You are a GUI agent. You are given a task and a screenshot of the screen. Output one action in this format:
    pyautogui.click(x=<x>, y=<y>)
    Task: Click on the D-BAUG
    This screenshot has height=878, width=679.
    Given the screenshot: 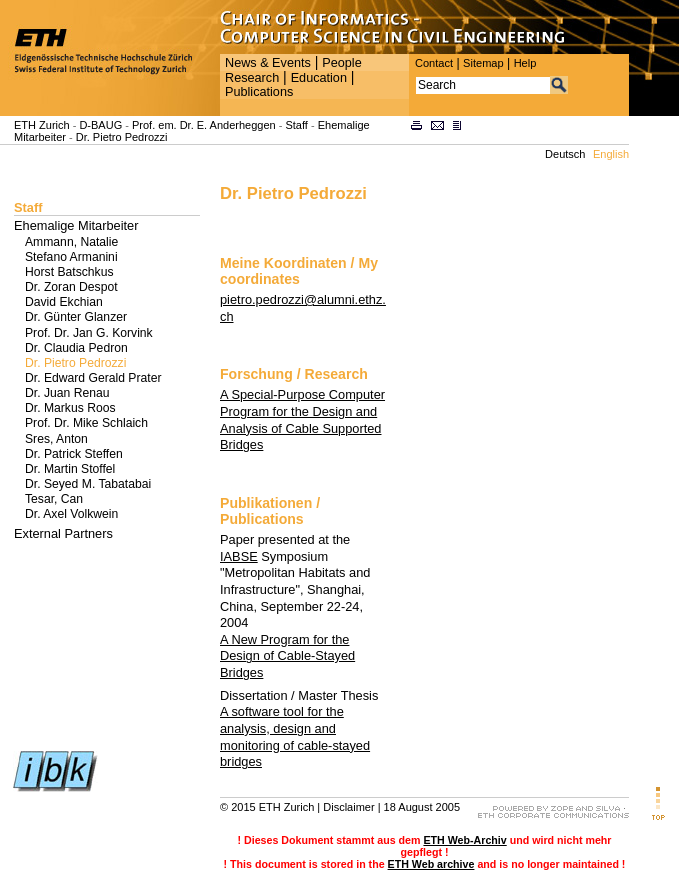 What is the action you would take?
    pyautogui.click(x=100, y=125)
    